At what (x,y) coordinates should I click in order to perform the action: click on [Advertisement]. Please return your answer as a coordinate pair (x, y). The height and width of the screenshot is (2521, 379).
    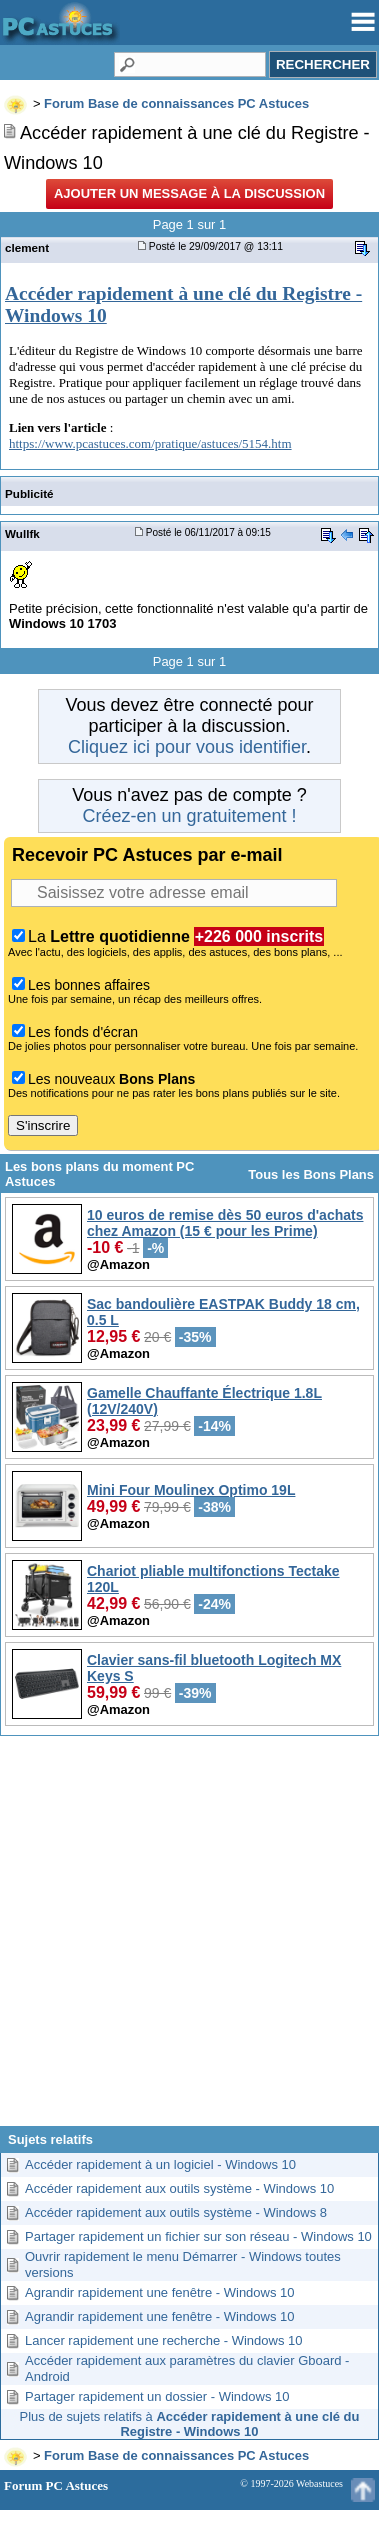
    Looking at the image, I should click on (187, 1938).